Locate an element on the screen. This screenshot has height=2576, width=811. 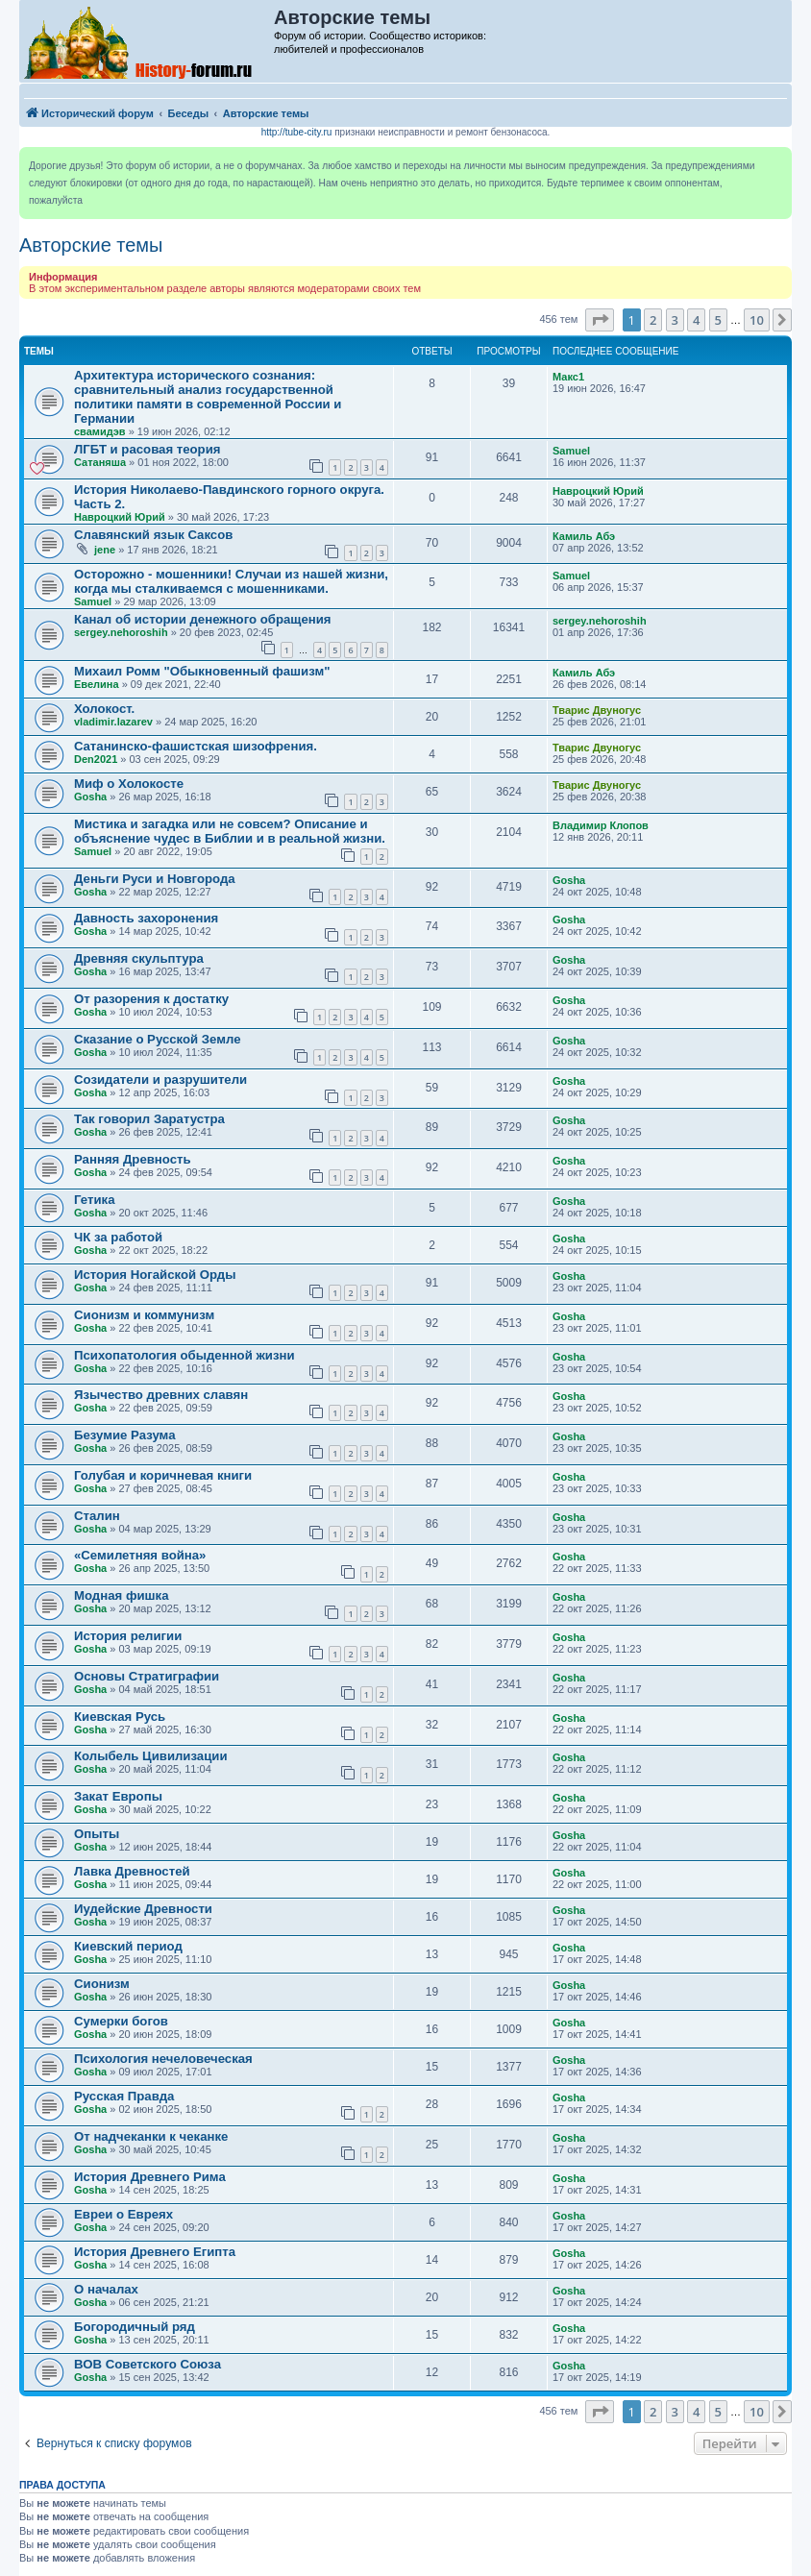
3 [button] is located at coordinates (675, 320).